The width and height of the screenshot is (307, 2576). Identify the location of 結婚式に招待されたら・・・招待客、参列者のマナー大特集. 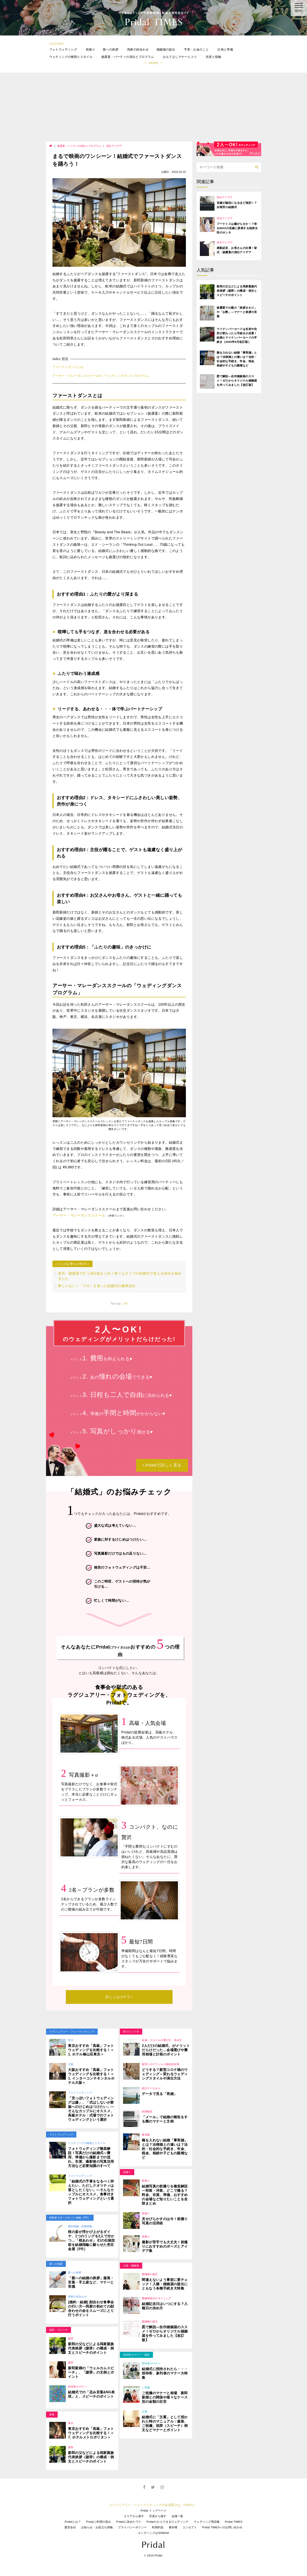
(165, 2373).